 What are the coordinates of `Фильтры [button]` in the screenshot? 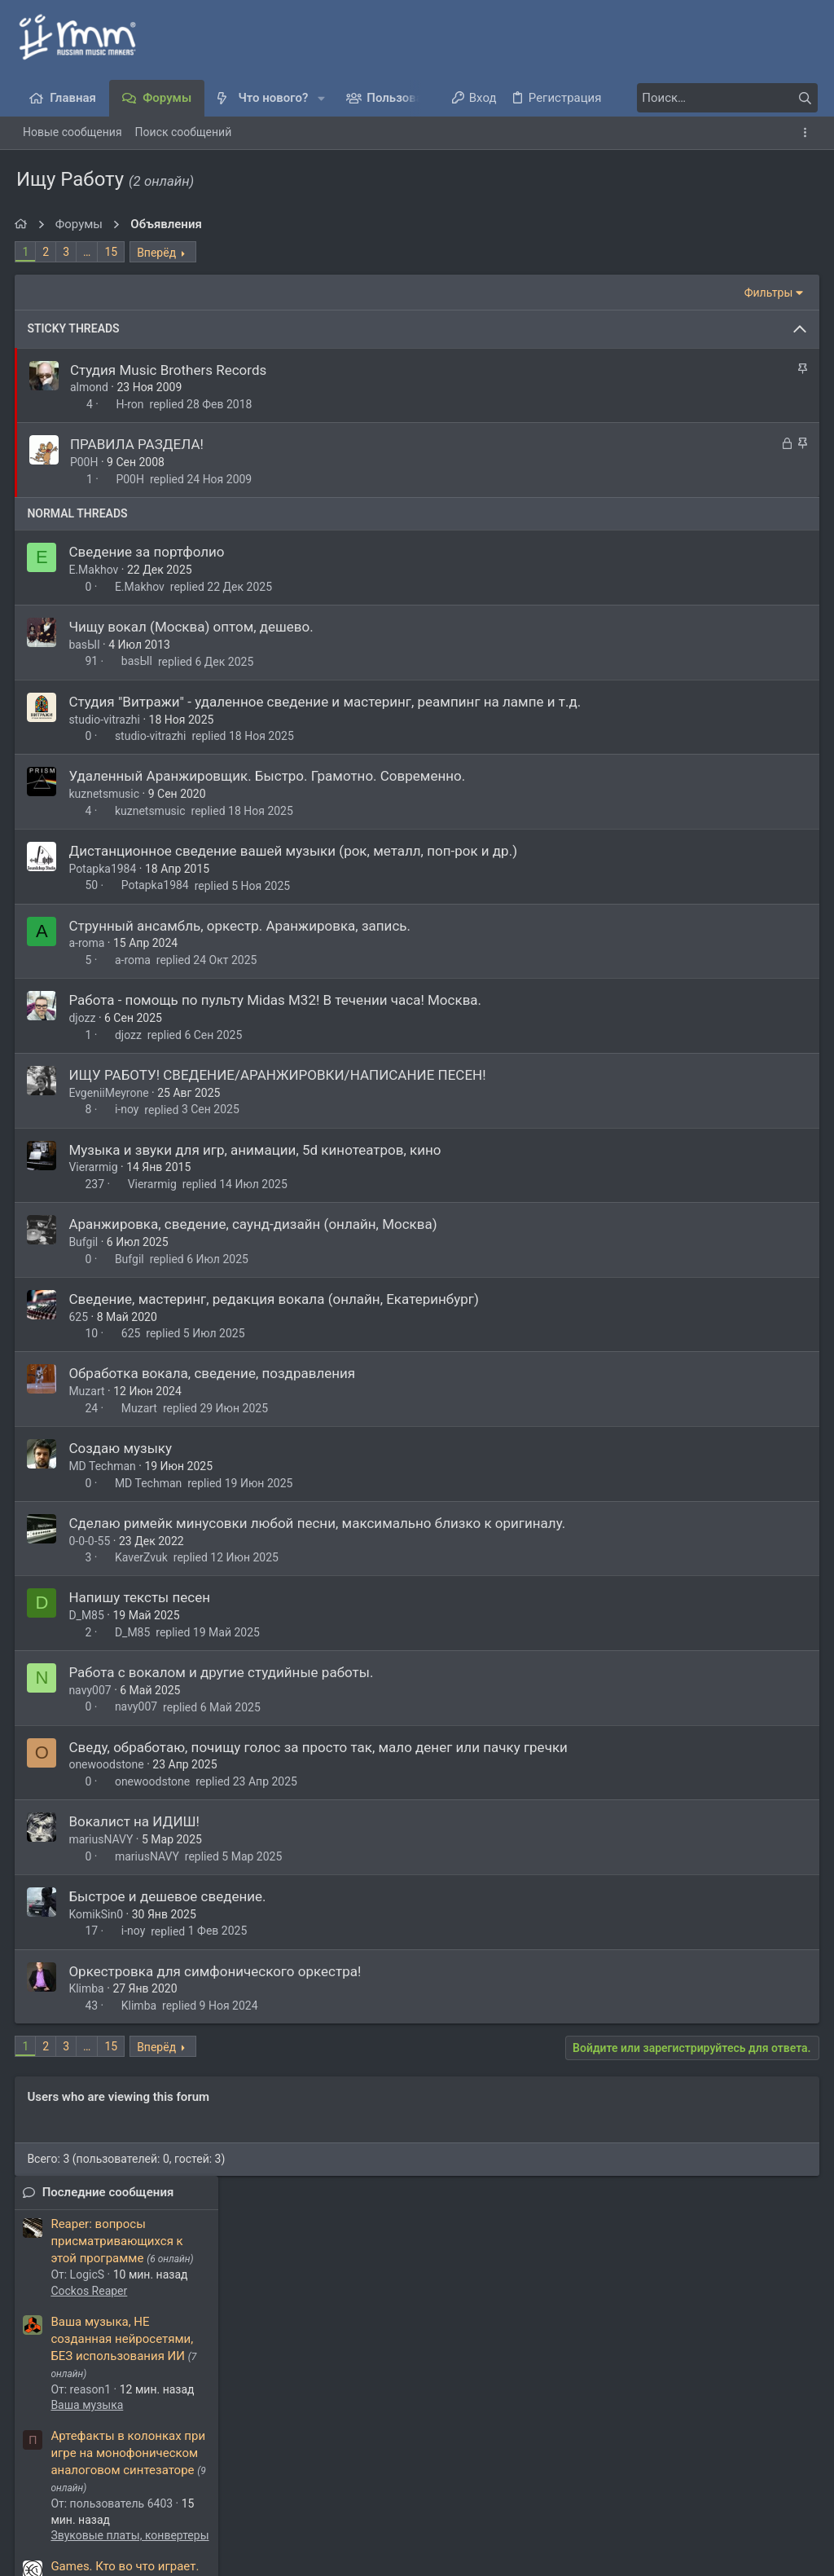 It's located at (547, 292).